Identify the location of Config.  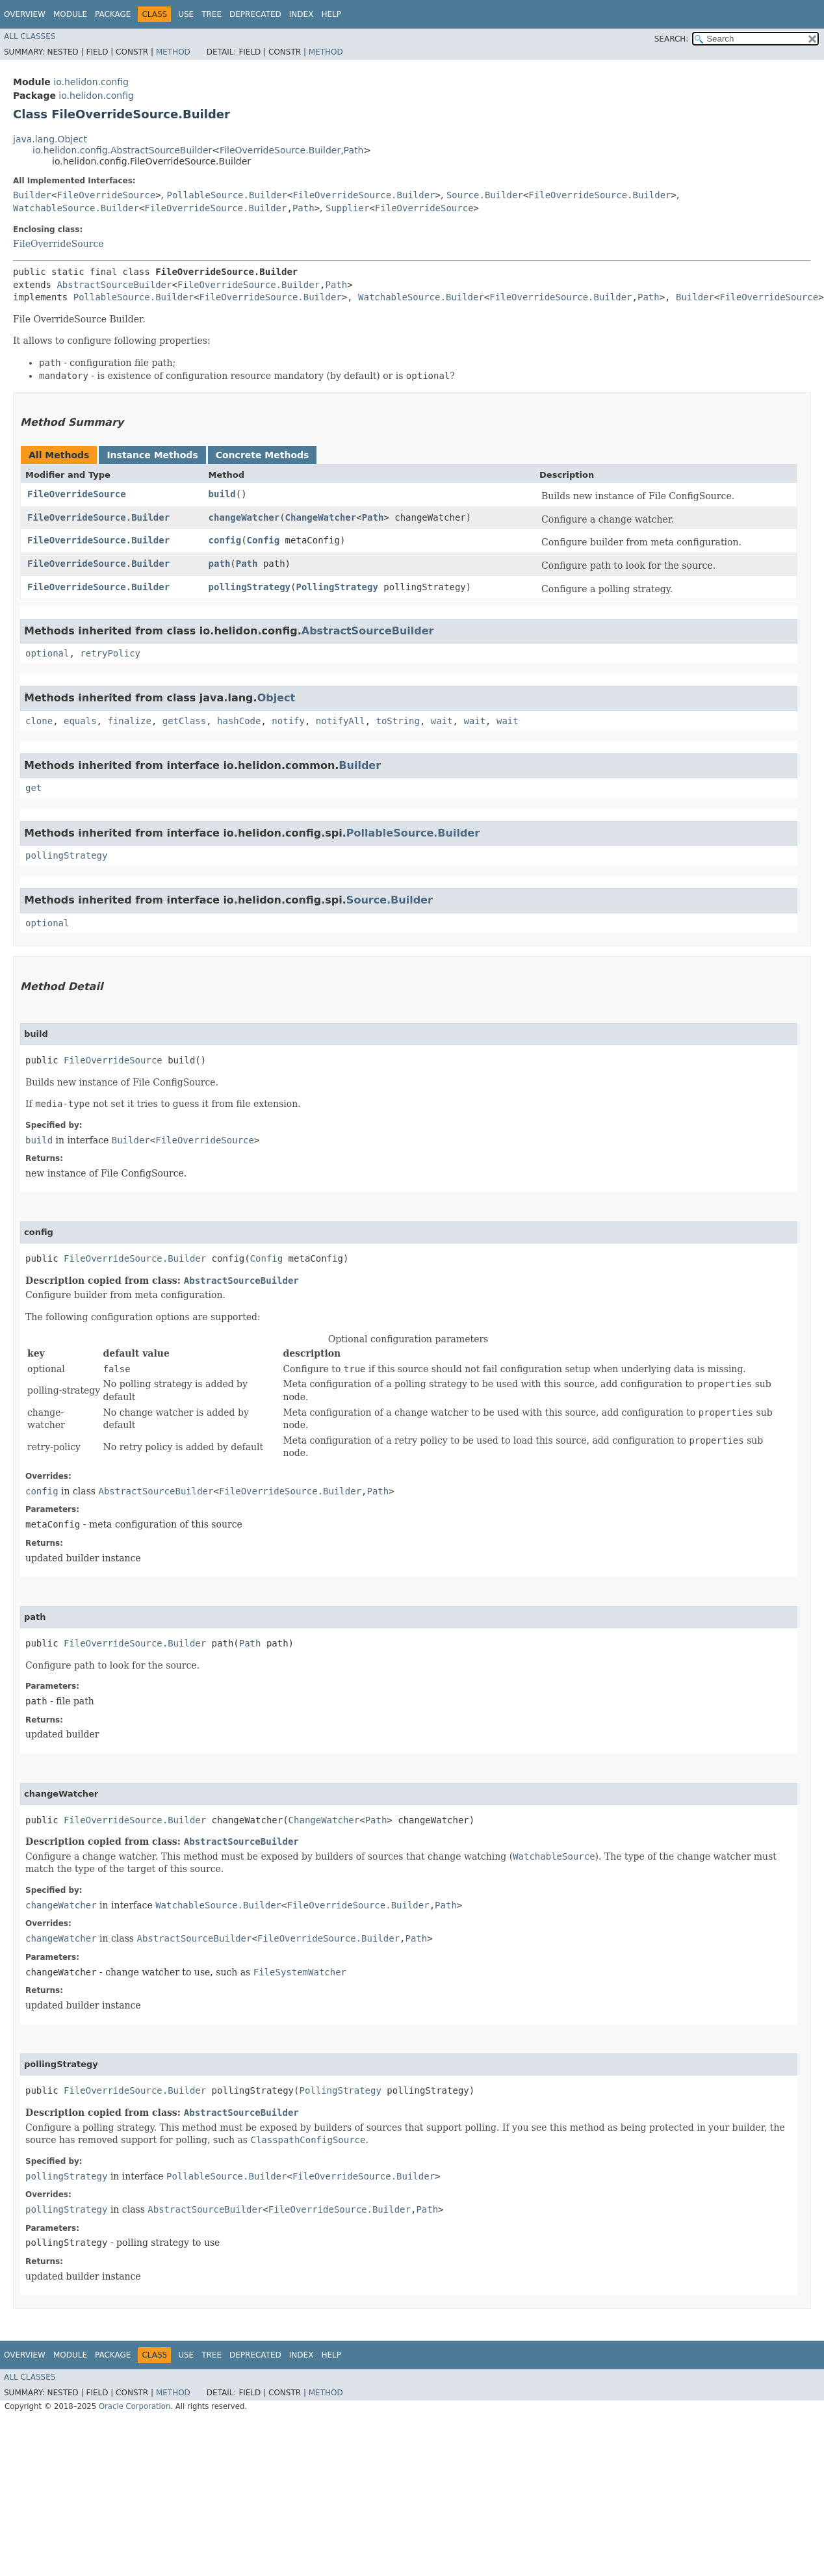
(263, 540).